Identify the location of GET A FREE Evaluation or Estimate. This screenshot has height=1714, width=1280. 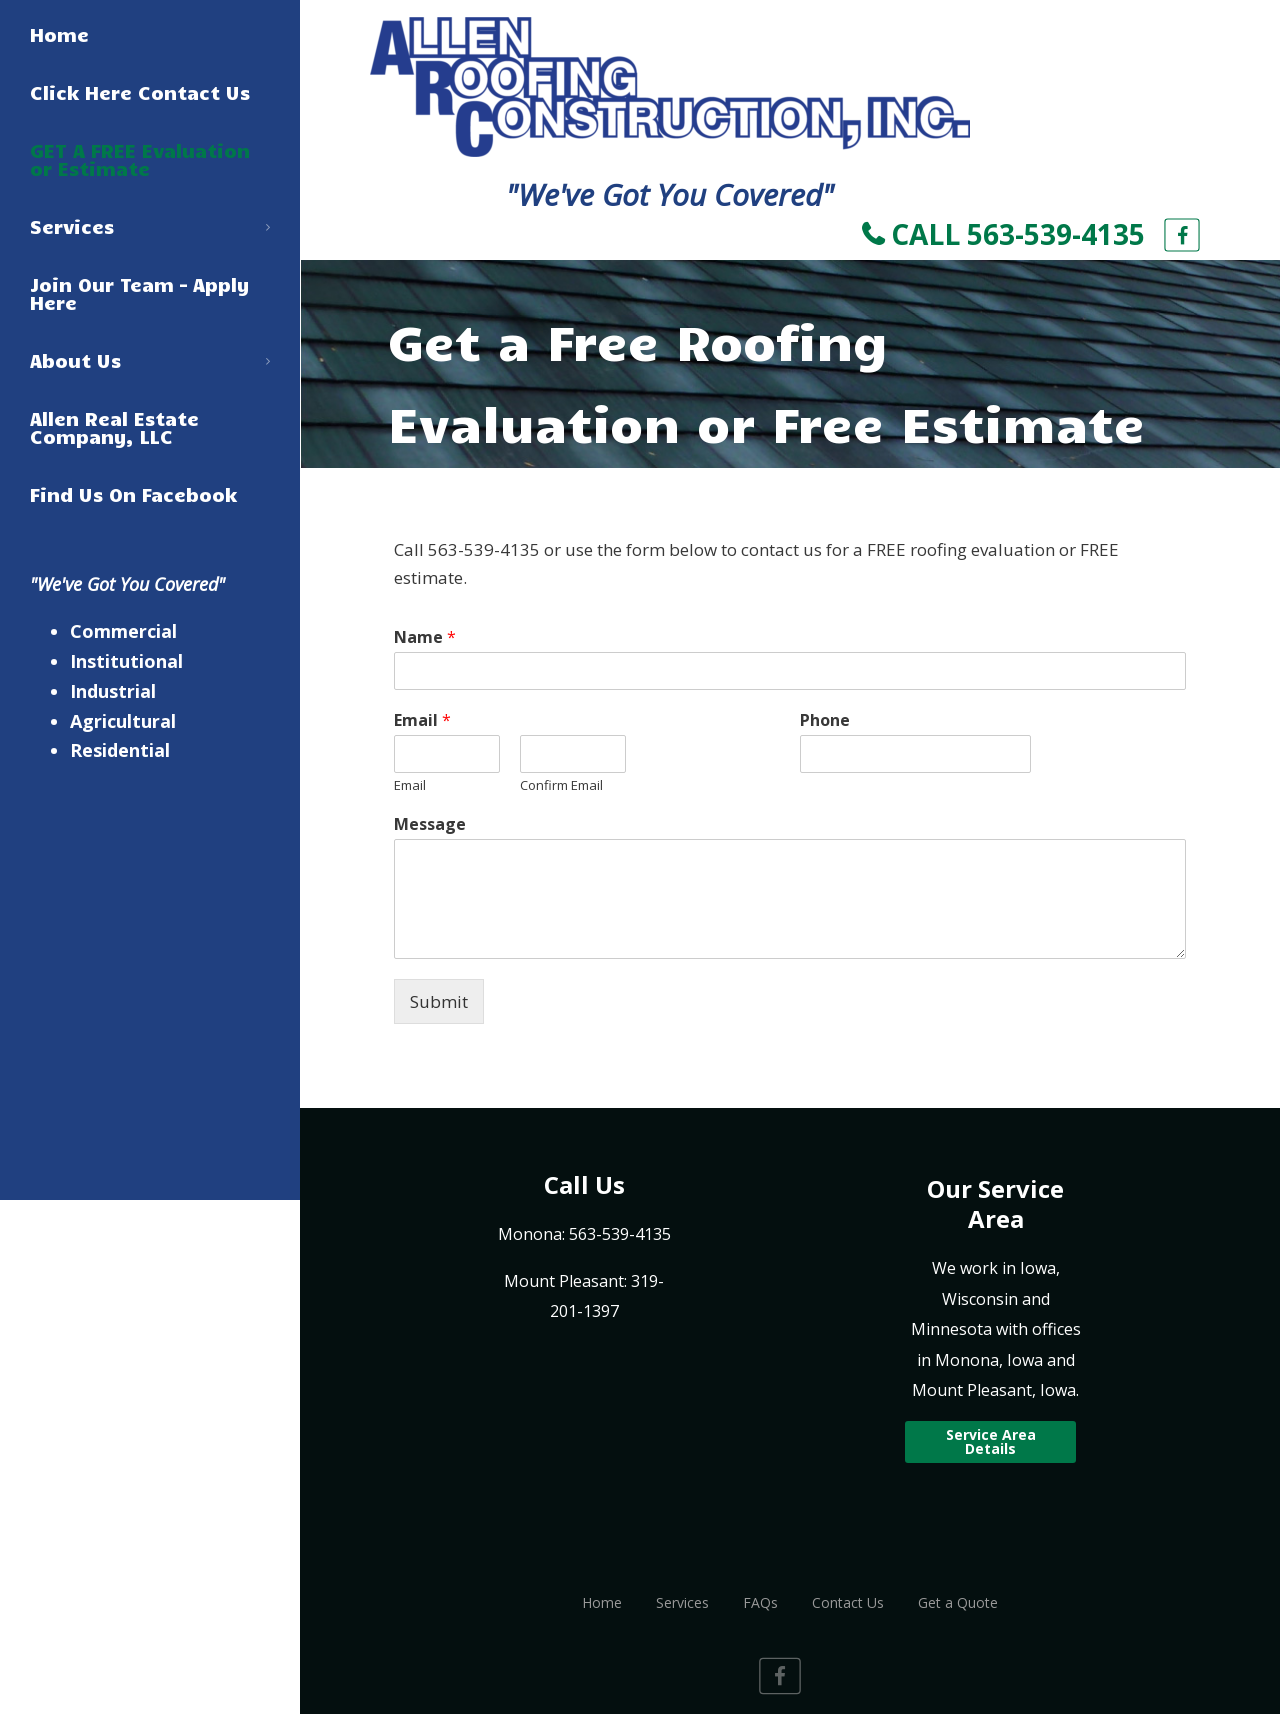
(140, 159).